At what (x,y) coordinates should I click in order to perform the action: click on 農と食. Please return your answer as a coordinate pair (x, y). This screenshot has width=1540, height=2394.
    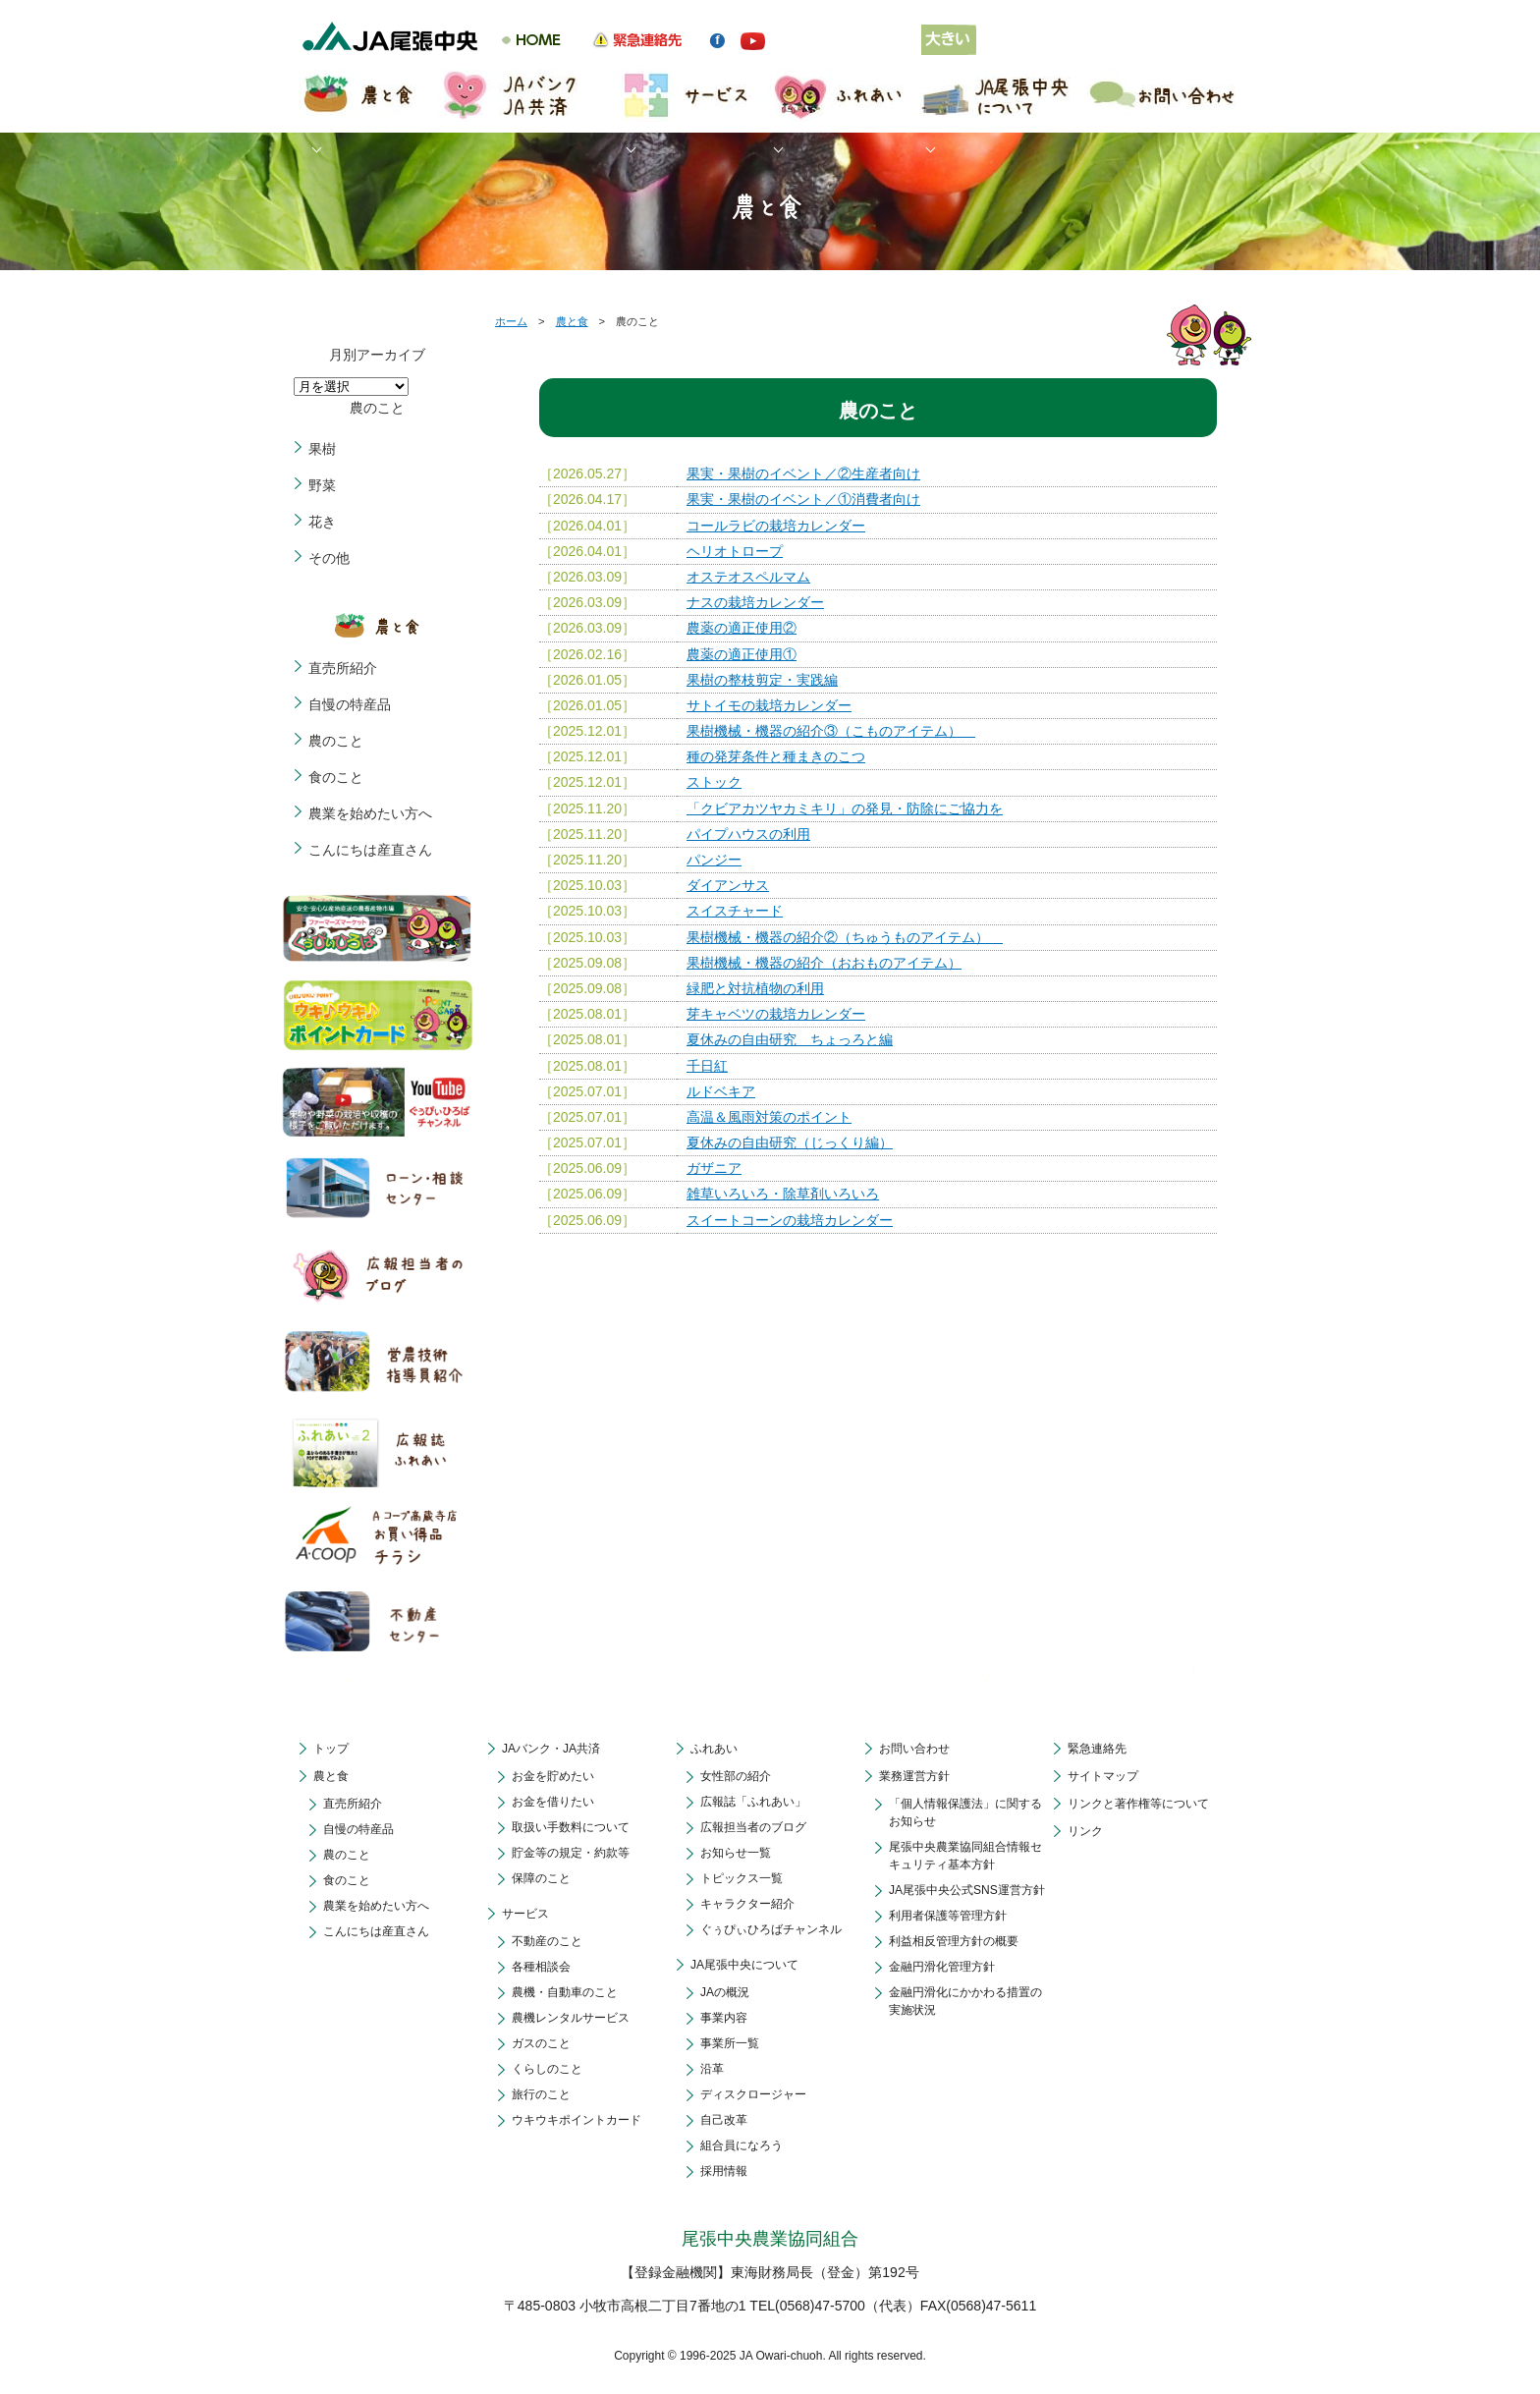
    Looking at the image, I should click on (572, 321).